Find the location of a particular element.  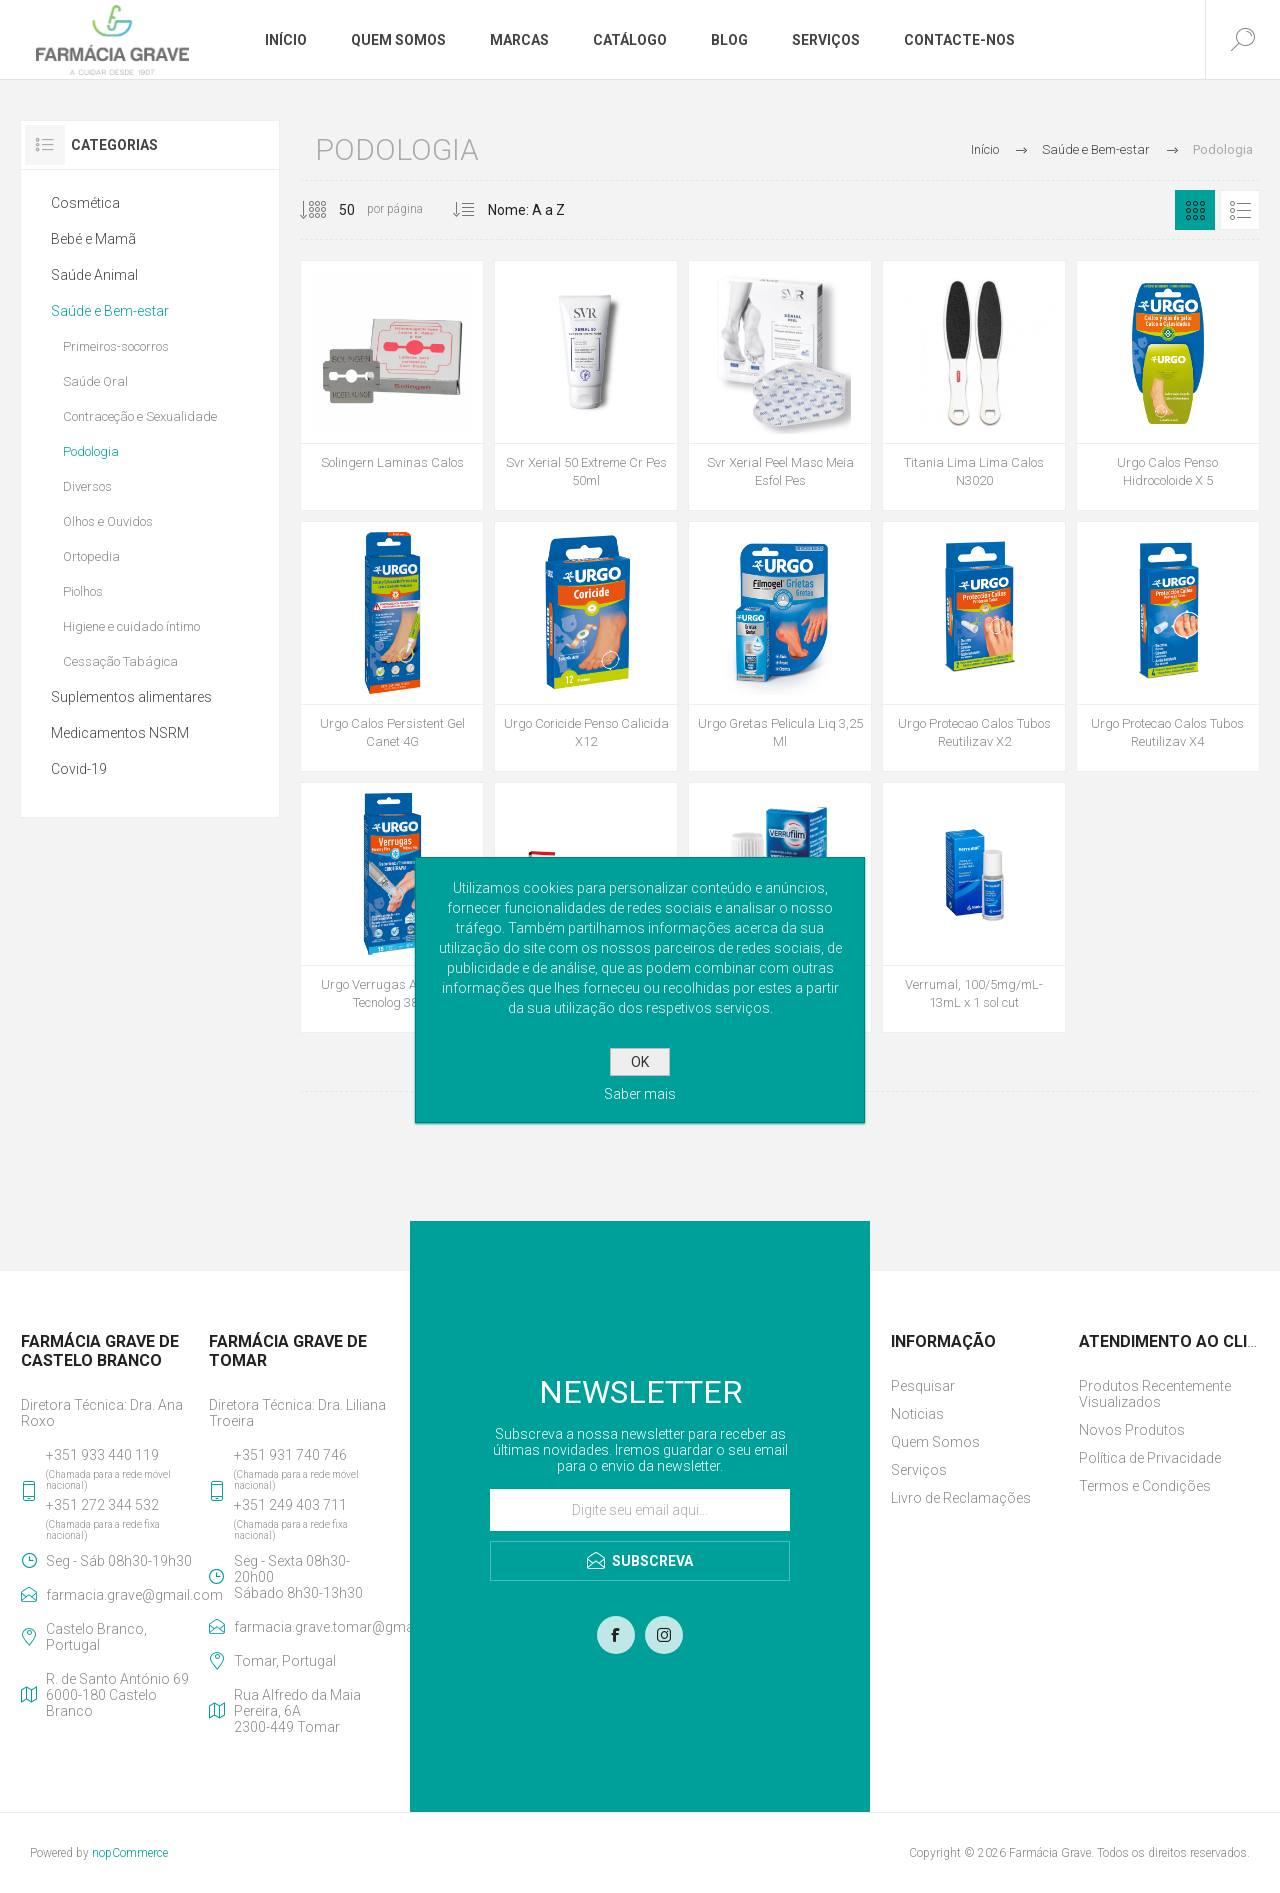

Novos Produtos is located at coordinates (1132, 1430).